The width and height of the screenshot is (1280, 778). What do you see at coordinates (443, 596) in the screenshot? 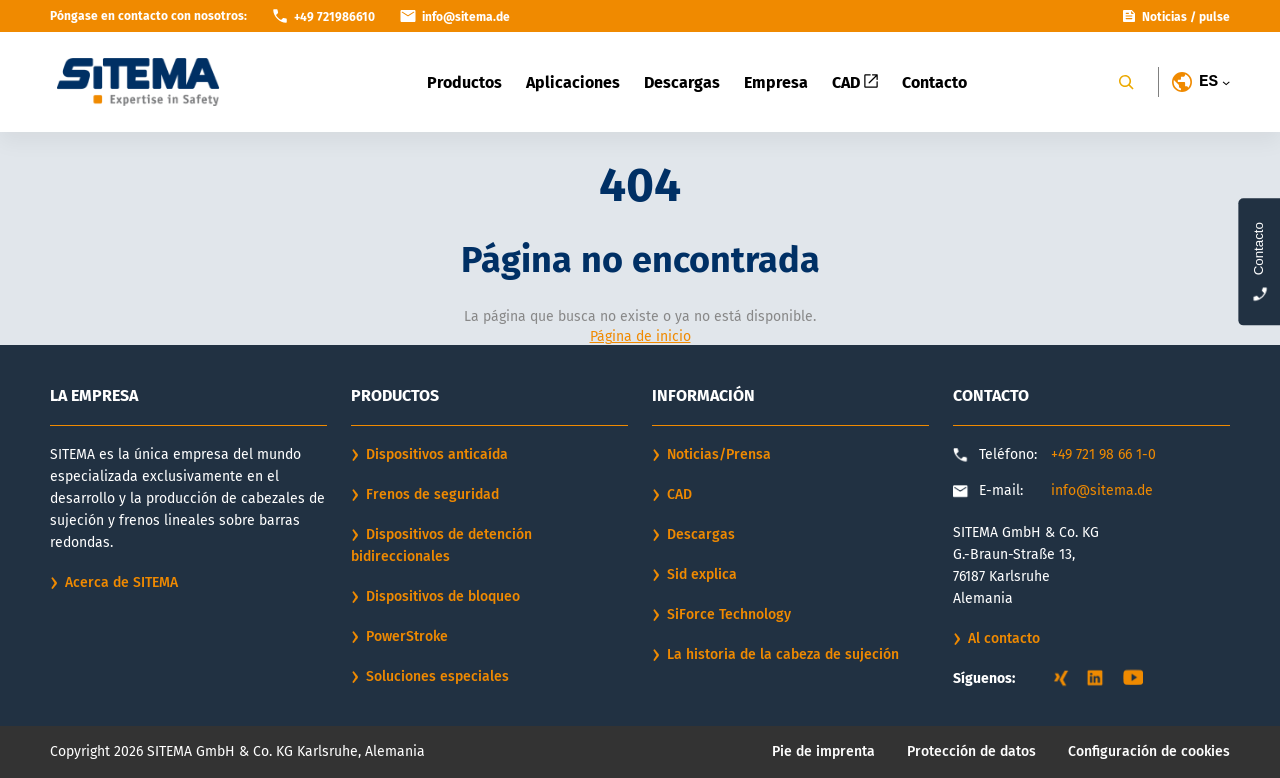
I see `Dispositivos de bloqueo` at bounding box center [443, 596].